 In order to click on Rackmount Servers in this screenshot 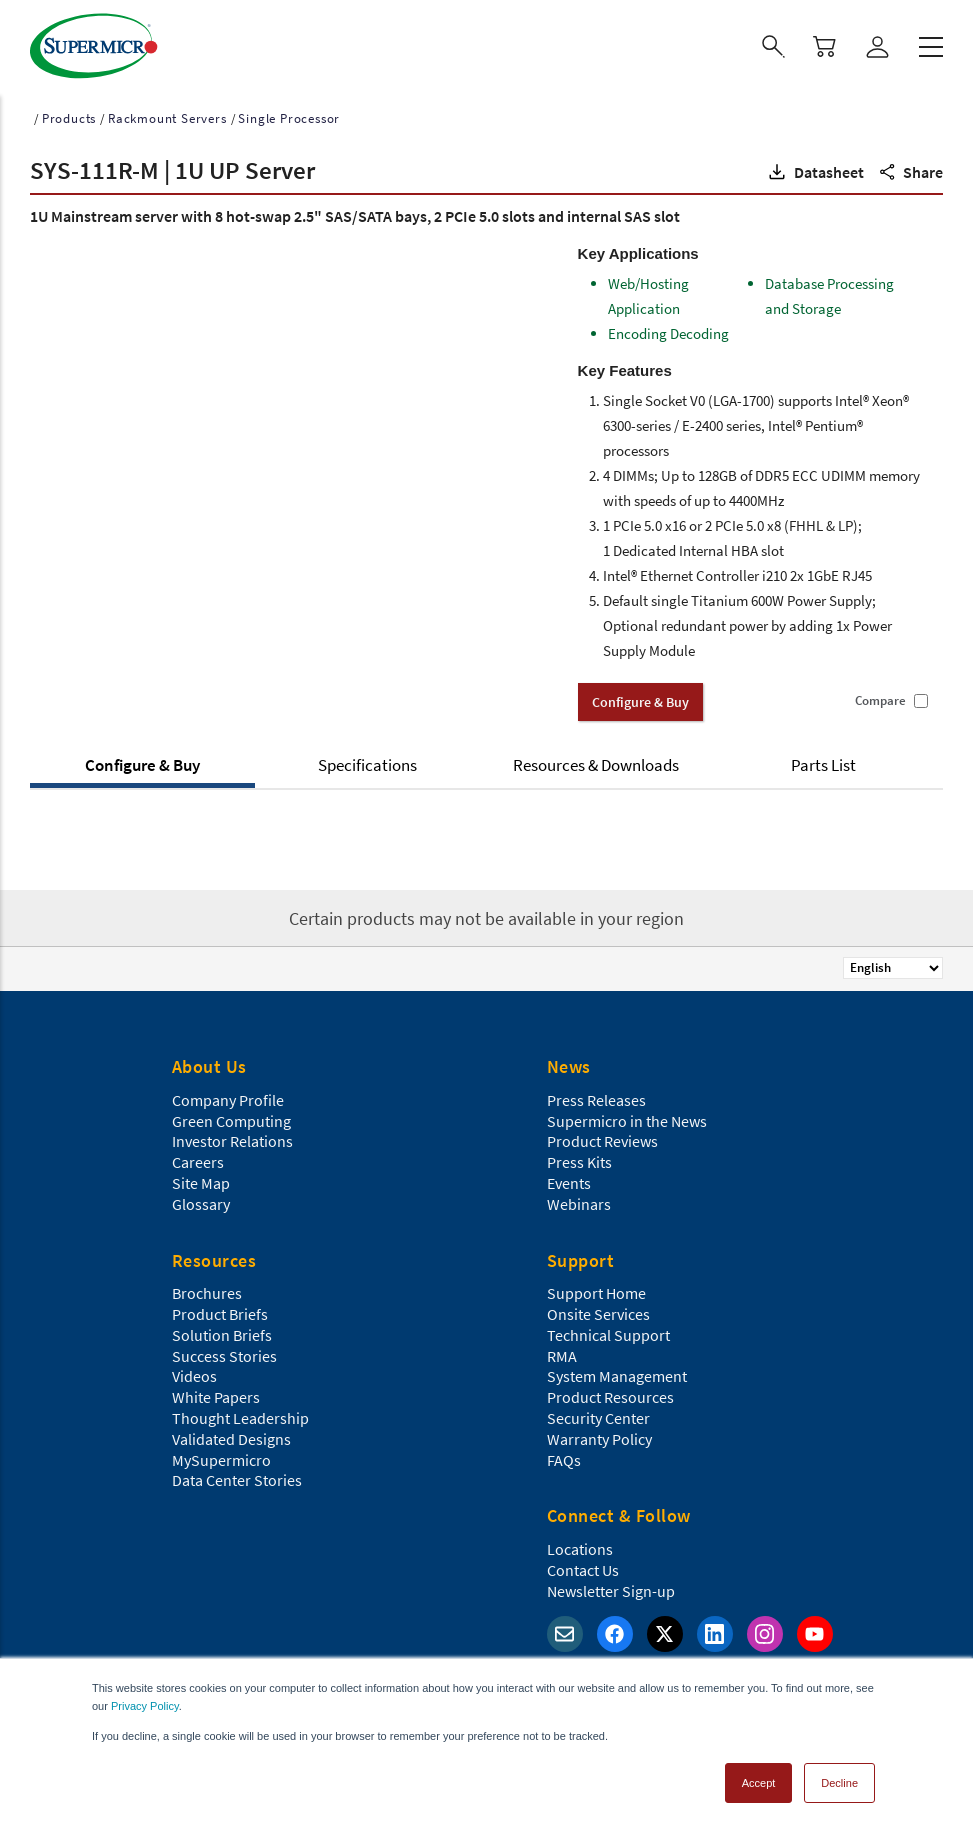, I will do `click(167, 115)`.